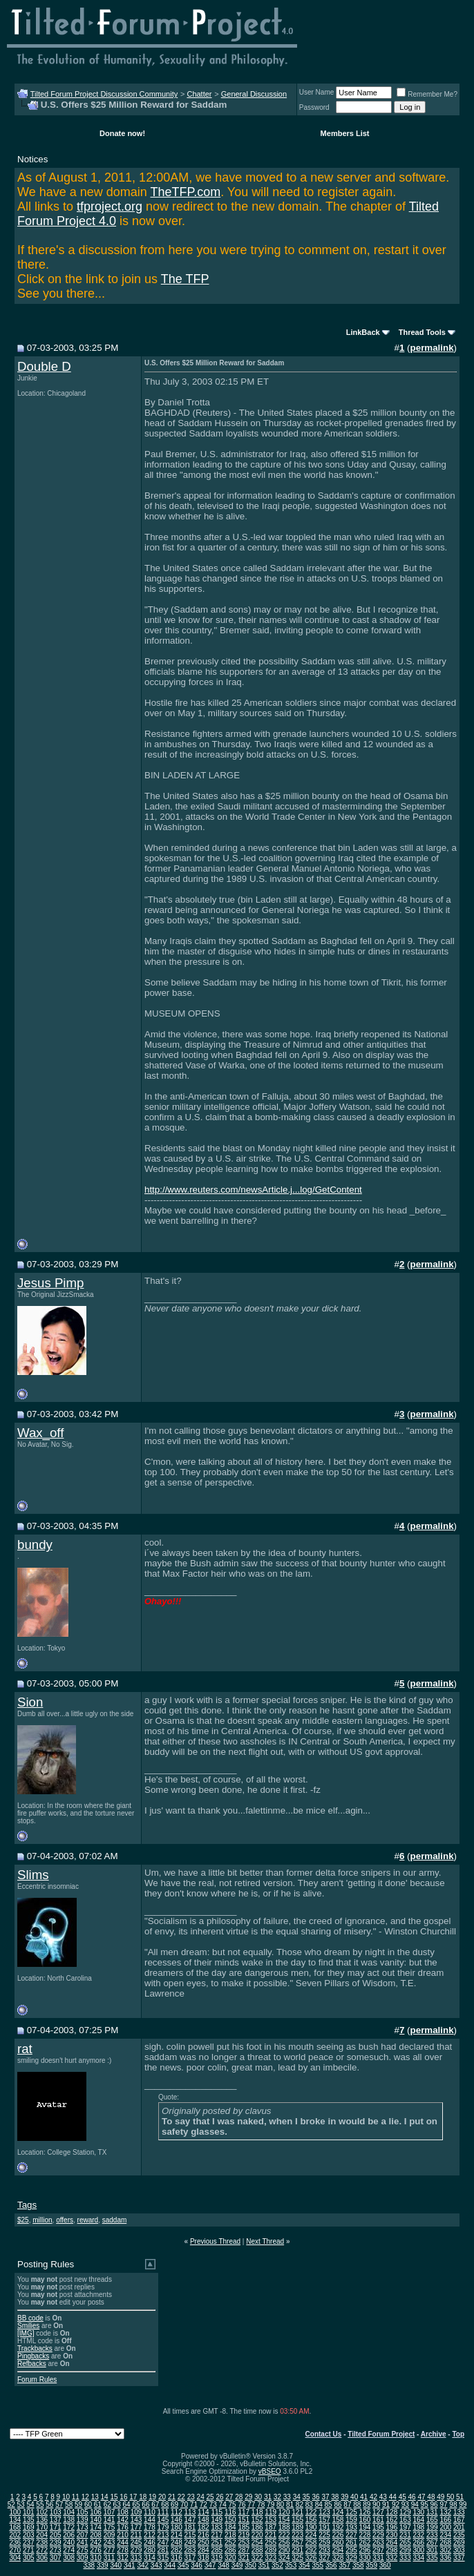 The height and width of the screenshot is (2576, 474). I want to click on 327, so click(324, 2557).